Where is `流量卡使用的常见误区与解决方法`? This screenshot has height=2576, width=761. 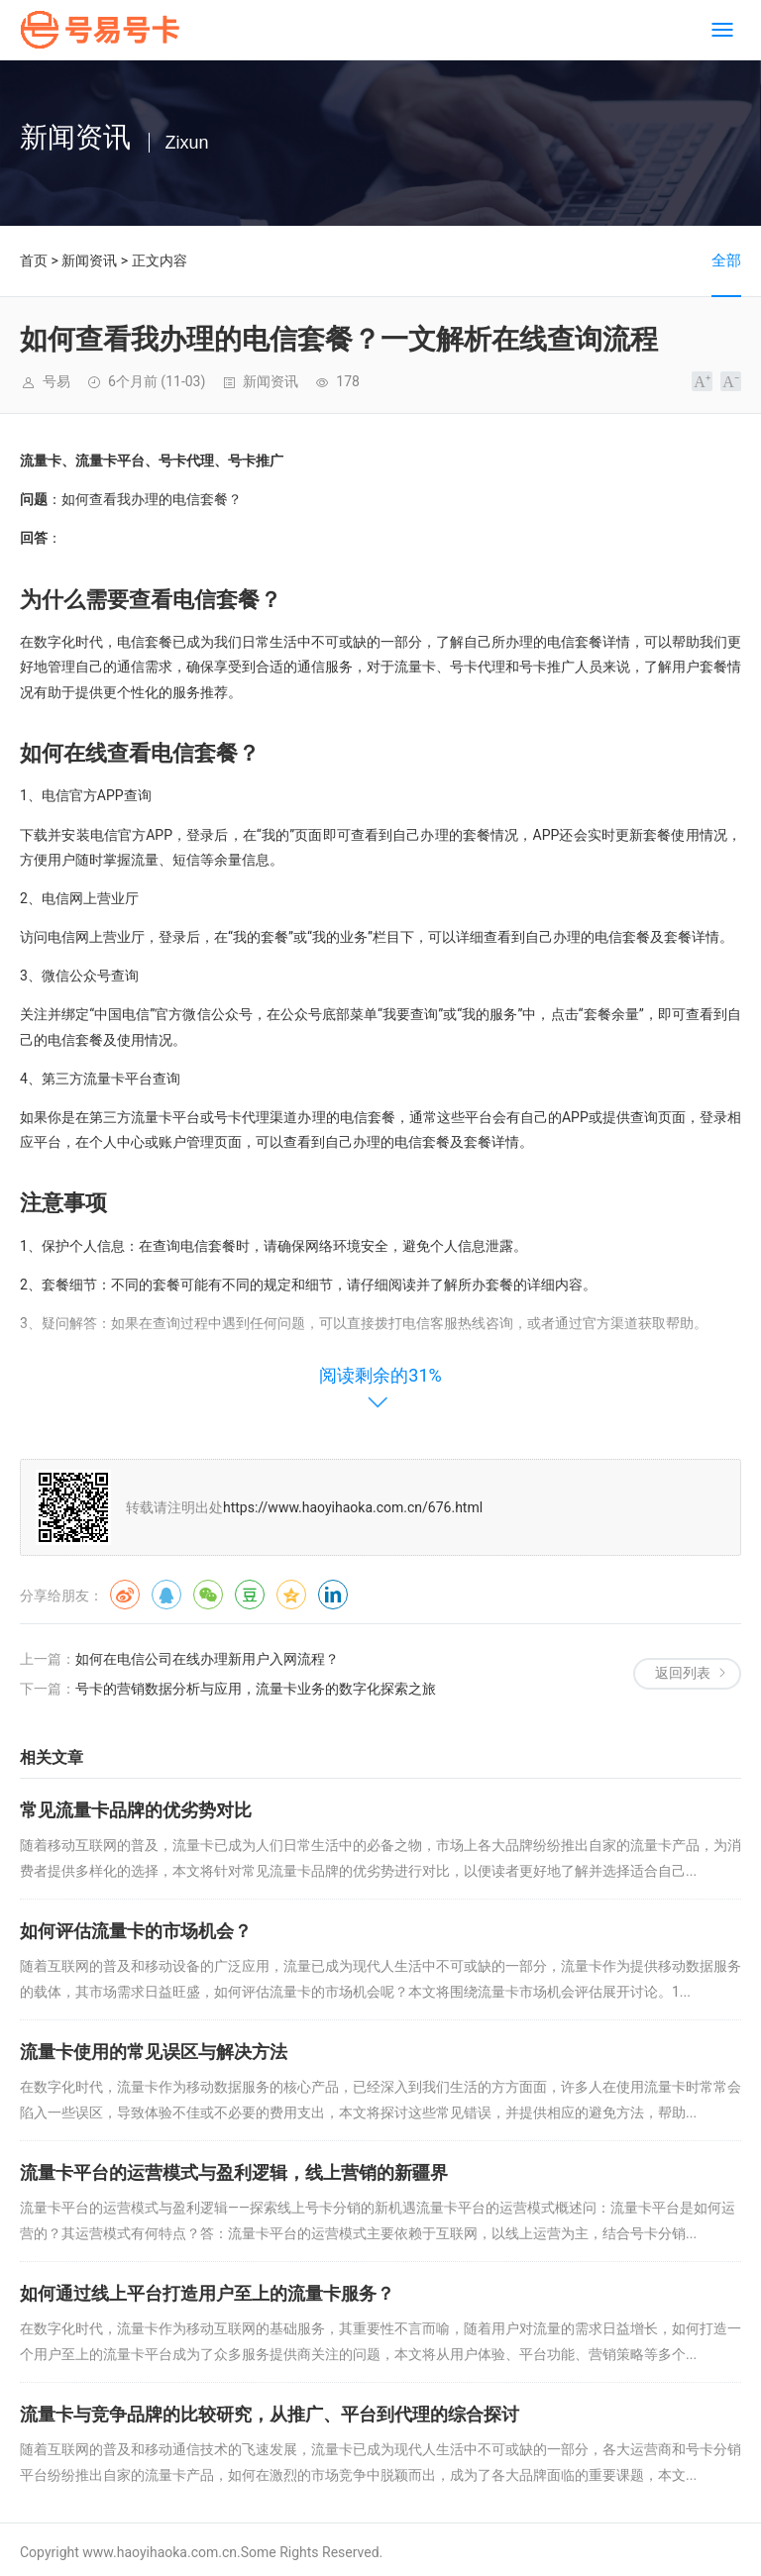
流量卡使用的常见误区与解决方法 is located at coordinates (153, 2051).